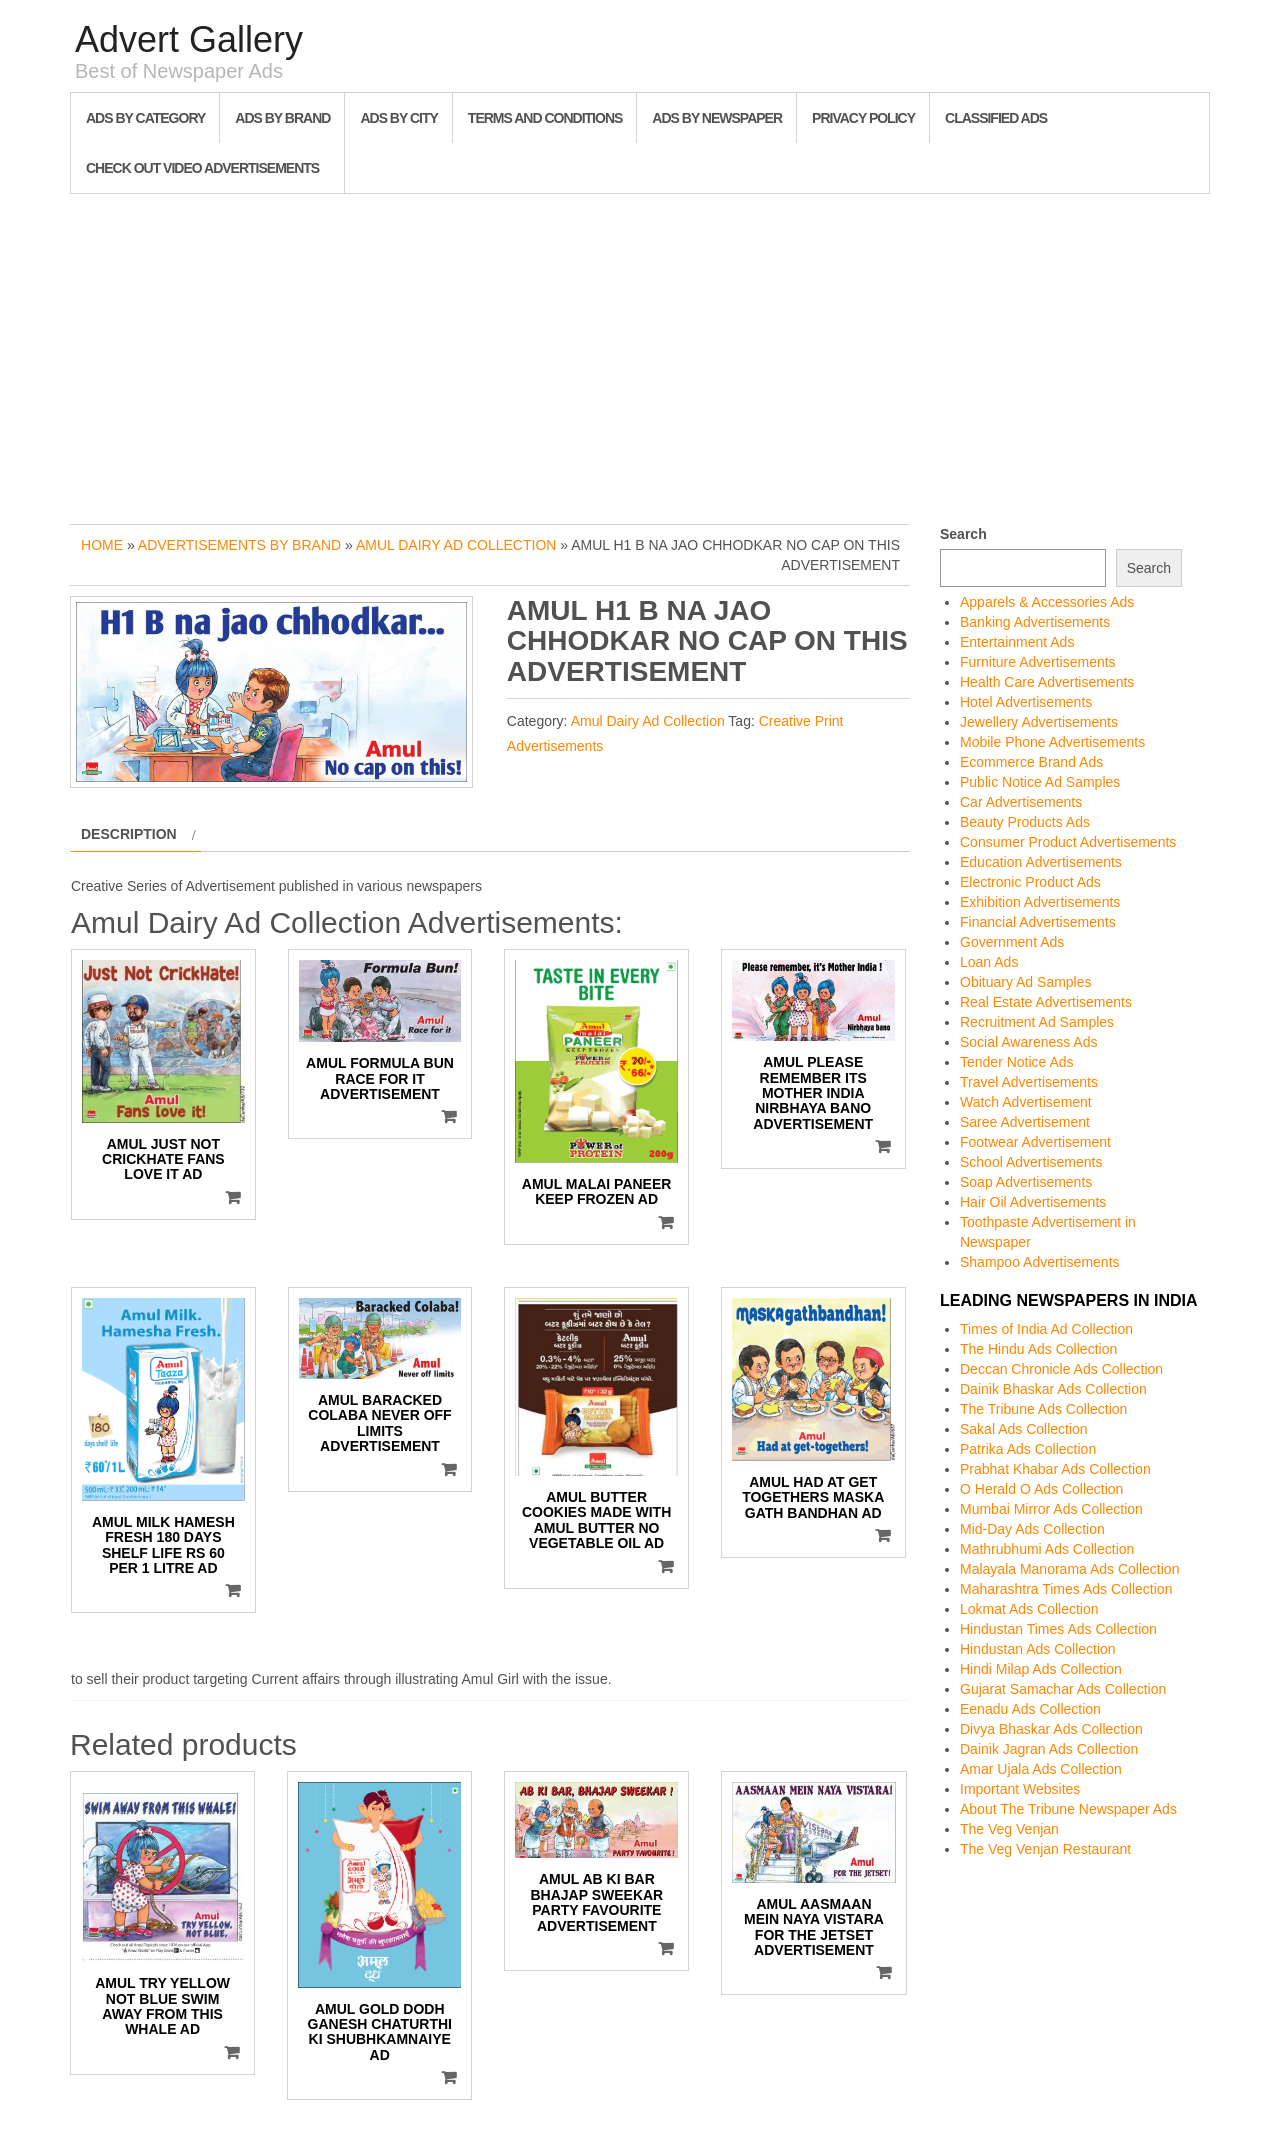  What do you see at coordinates (1012, 942) in the screenshot?
I see `Government Ads` at bounding box center [1012, 942].